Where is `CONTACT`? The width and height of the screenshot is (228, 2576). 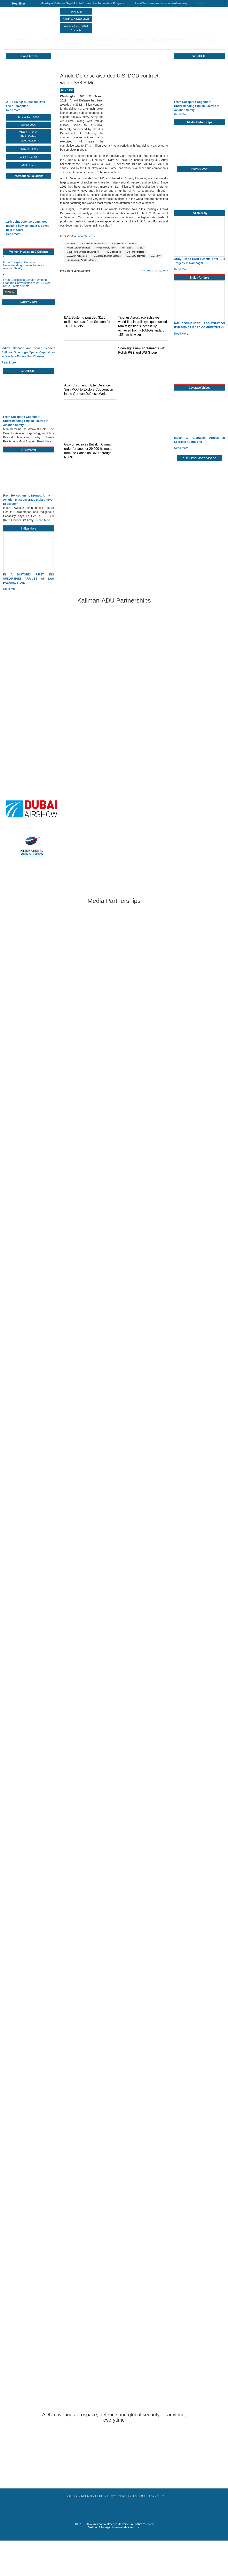 CONTACT is located at coordinates (103, 2496).